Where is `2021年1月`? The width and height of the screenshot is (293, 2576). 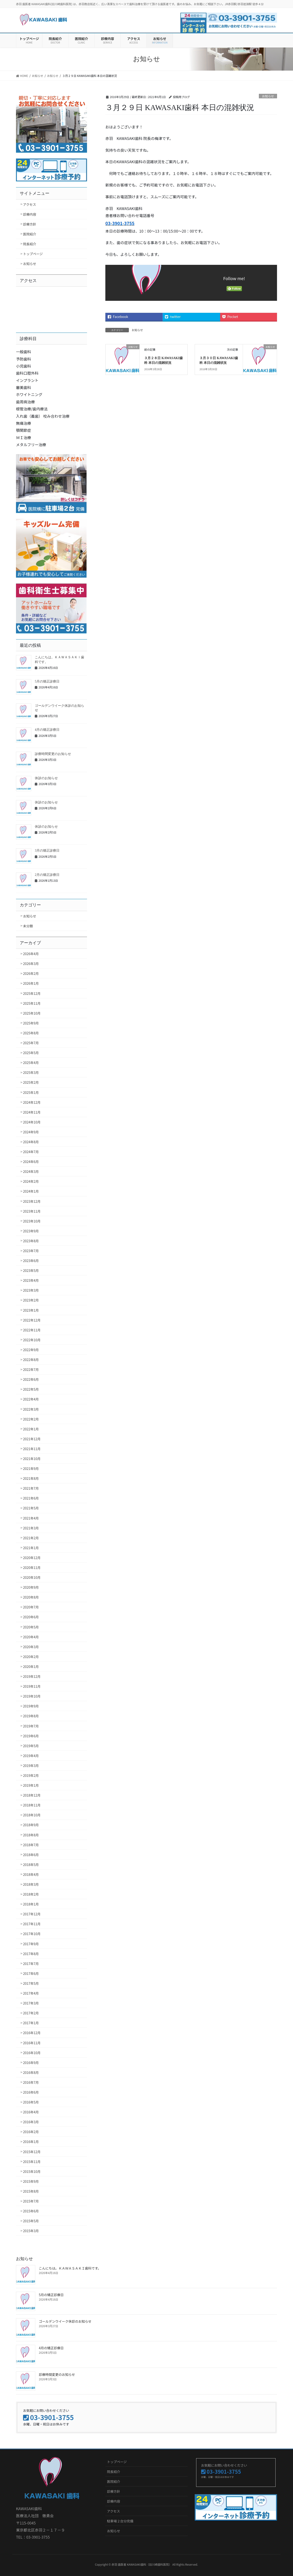 2021年1月 is located at coordinates (31, 1547).